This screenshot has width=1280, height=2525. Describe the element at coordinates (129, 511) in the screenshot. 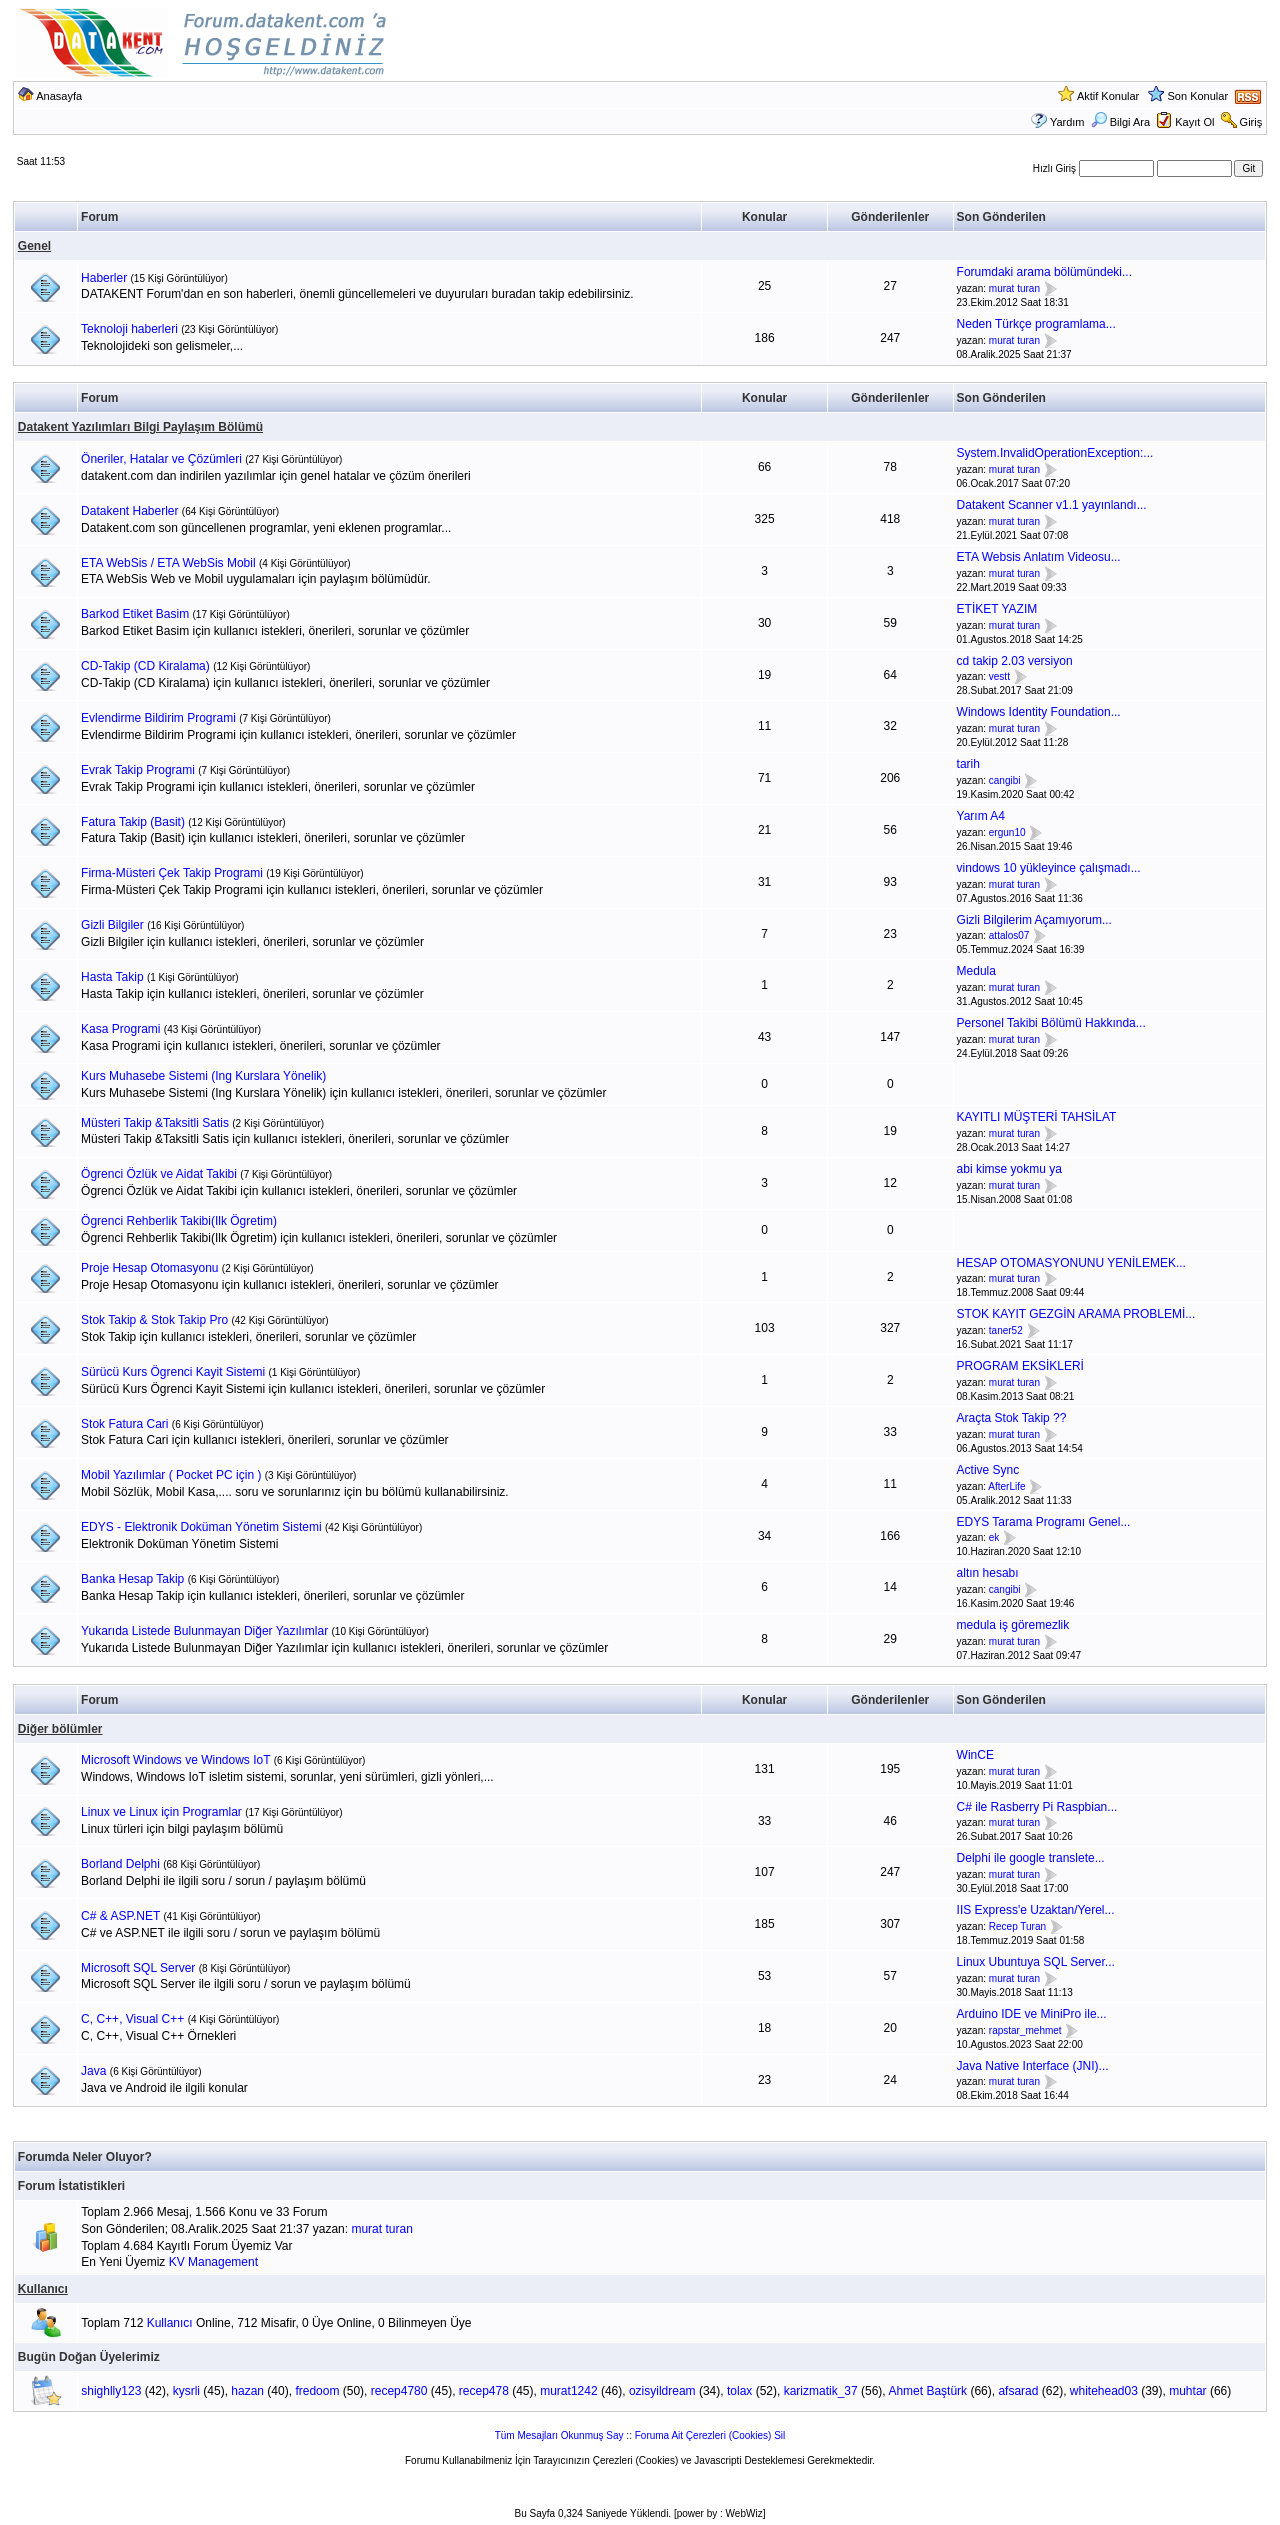

I see `Datakent Haberler` at that location.